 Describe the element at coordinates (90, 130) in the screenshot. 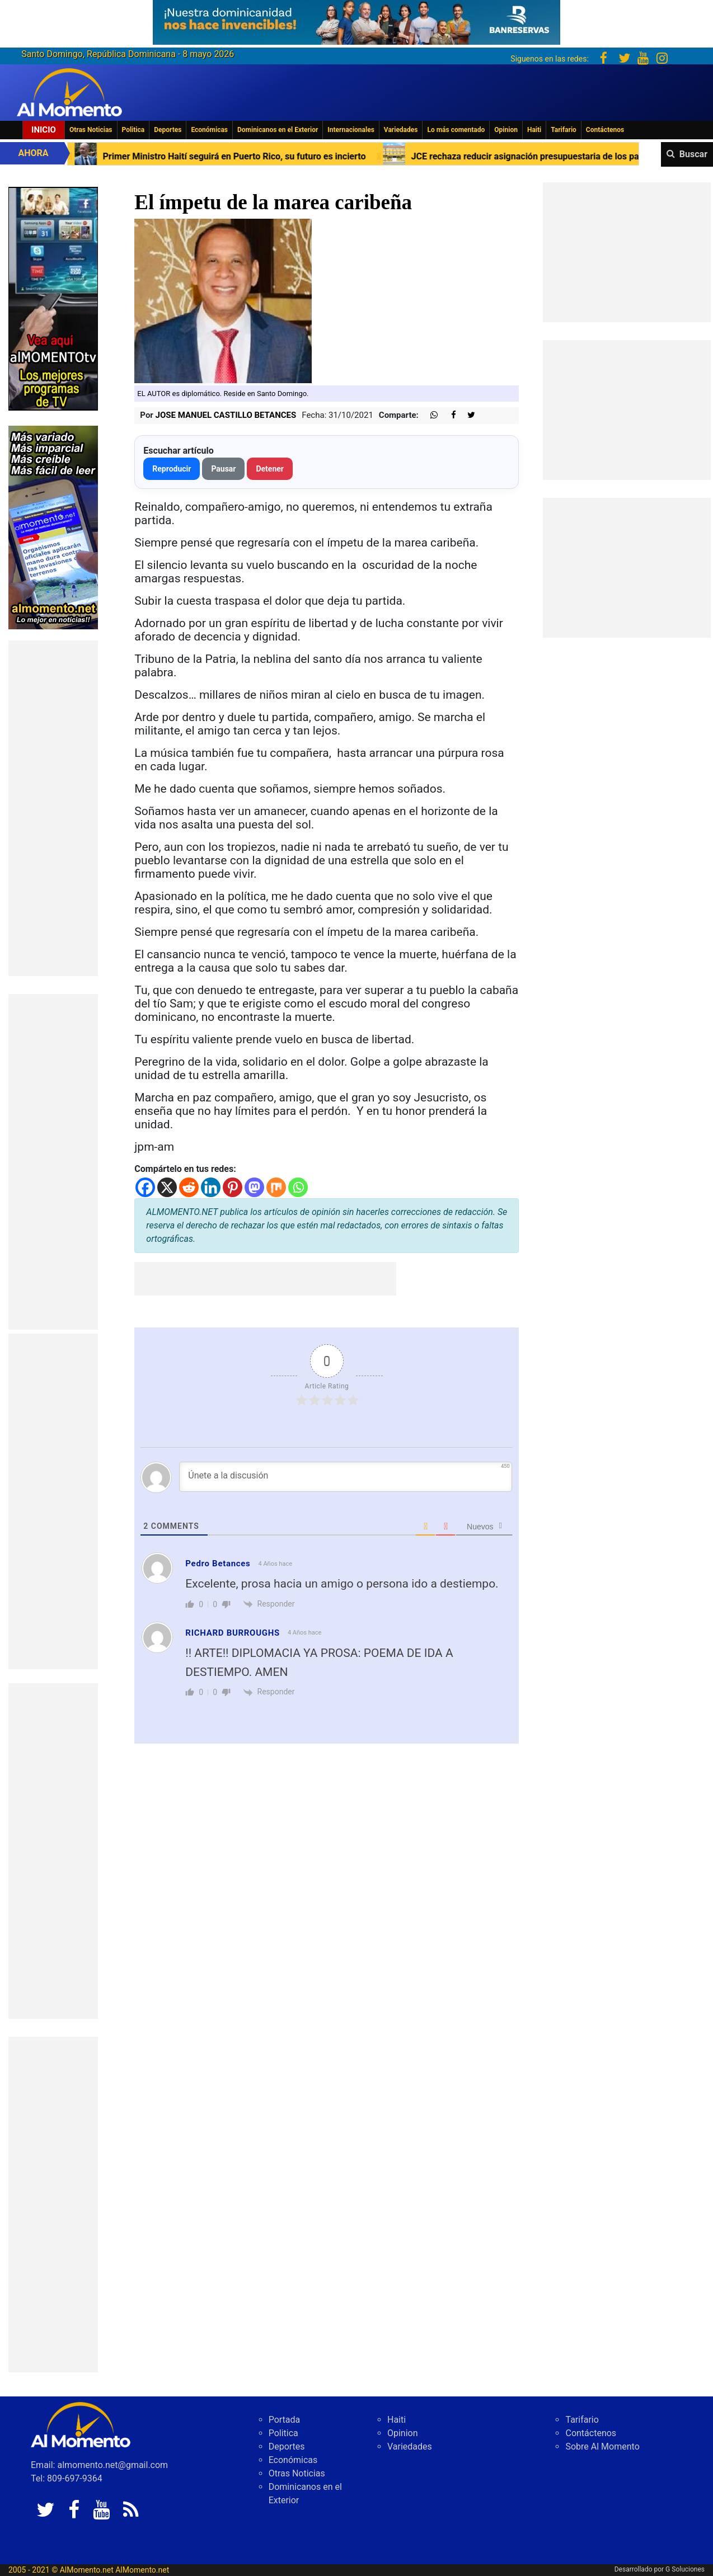

I see `Otras Noticias` at that location.